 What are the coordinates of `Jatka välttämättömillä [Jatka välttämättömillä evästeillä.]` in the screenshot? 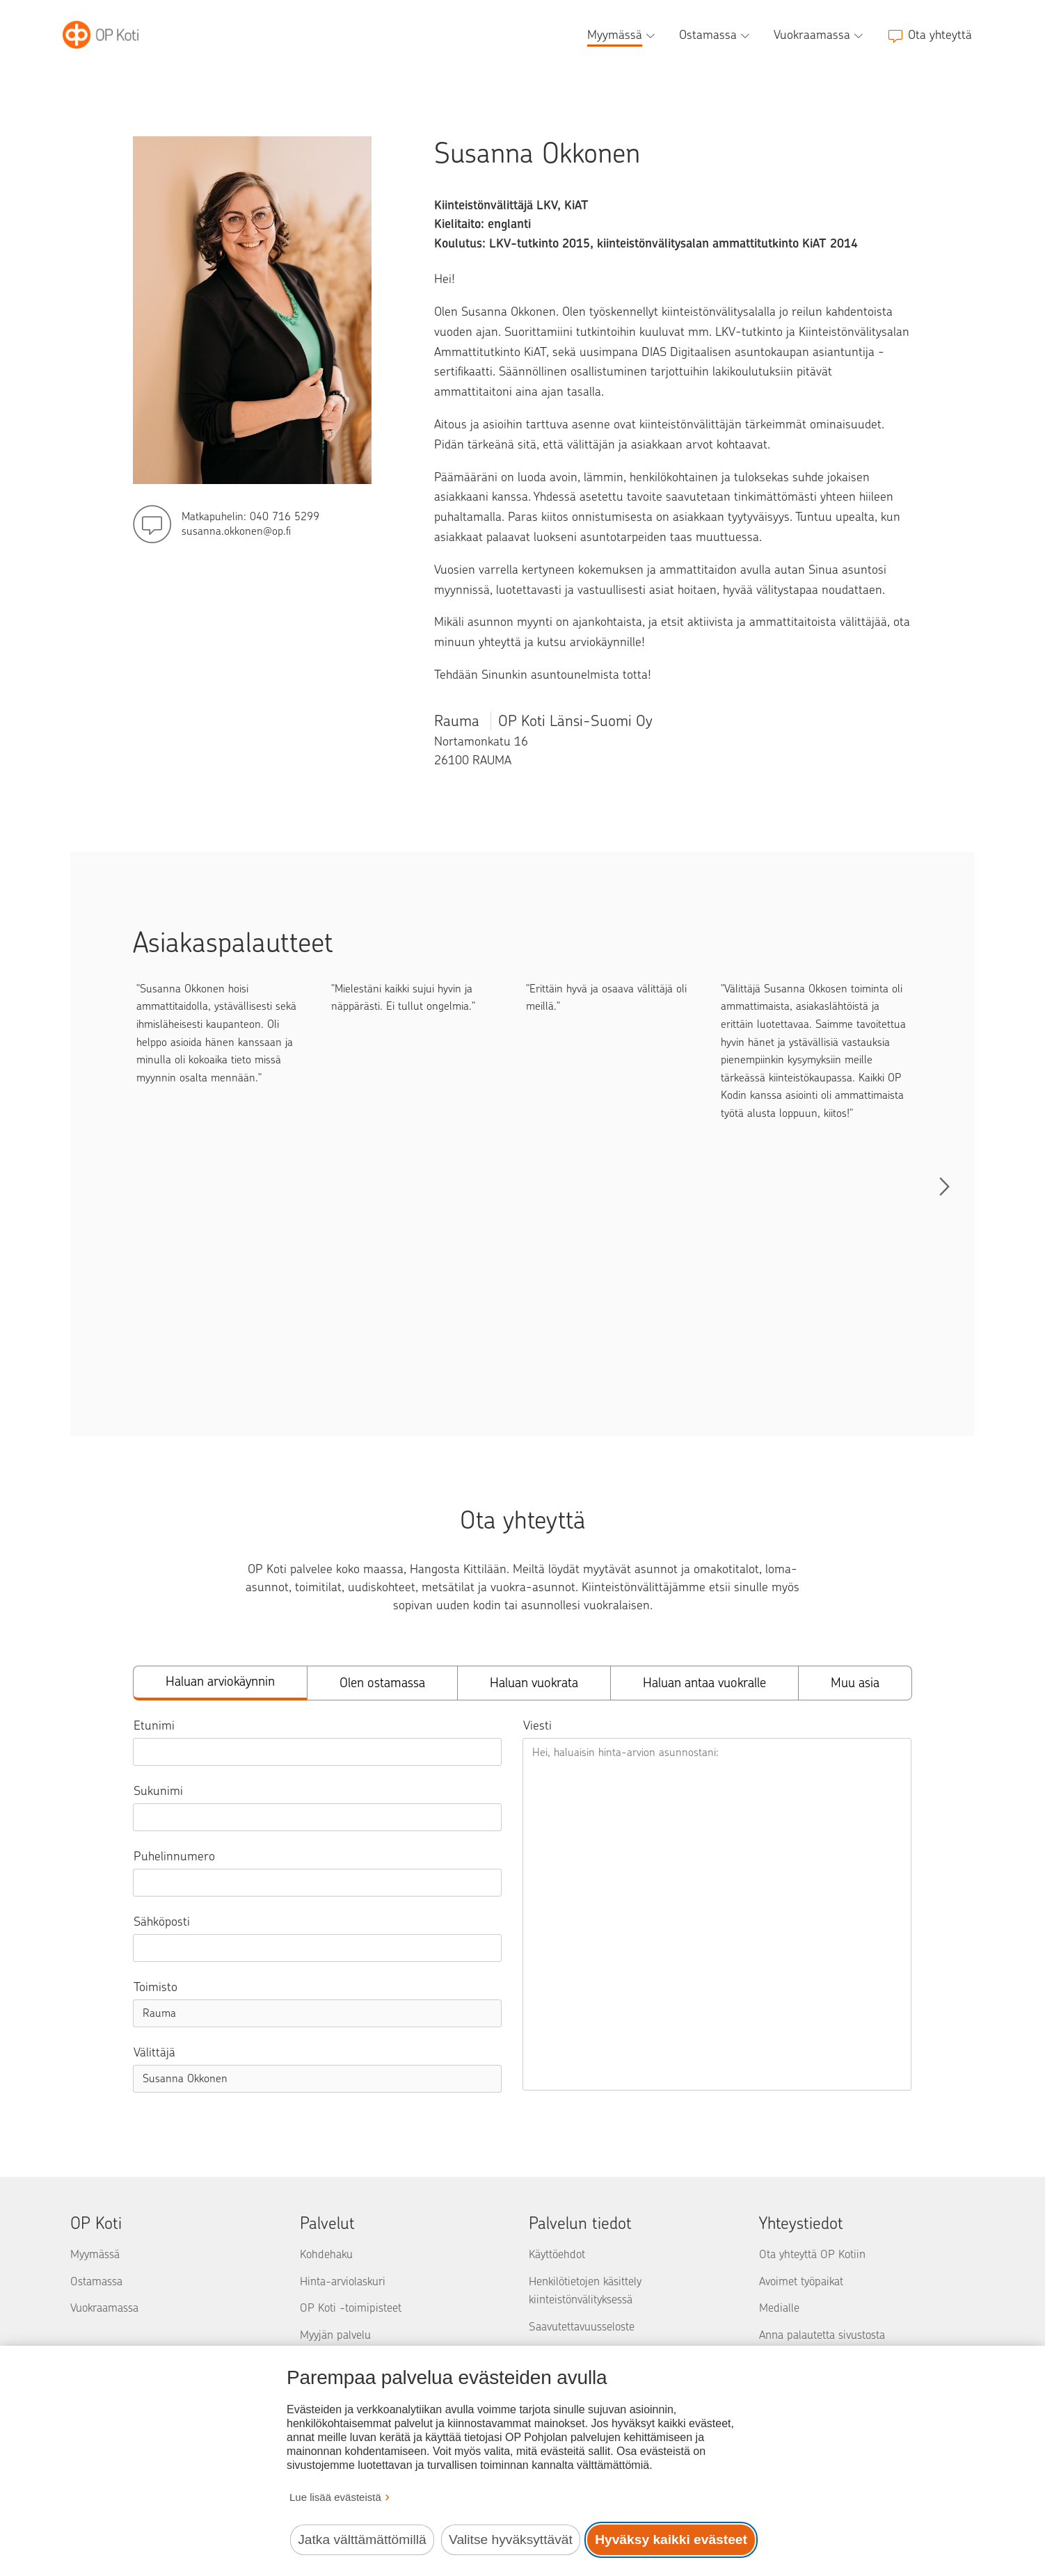 It's located at (362, 2539).